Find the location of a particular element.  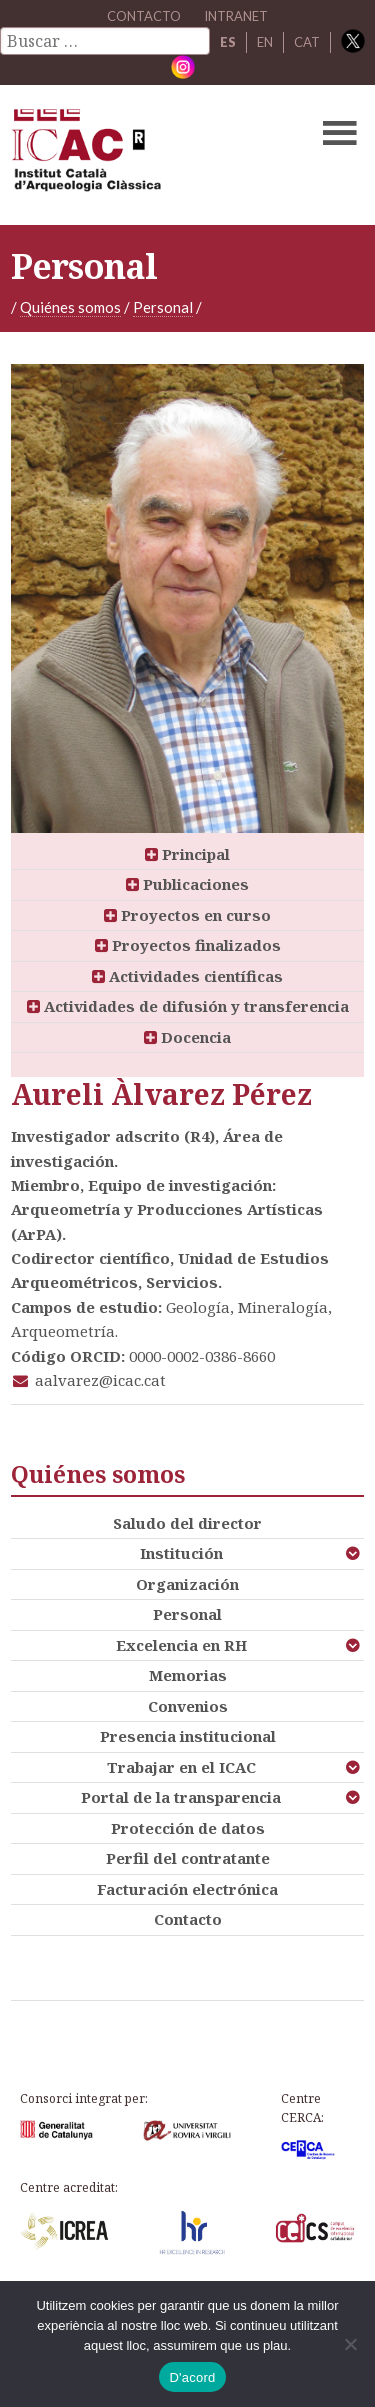

Institución is located at coordinates (181, 1553).